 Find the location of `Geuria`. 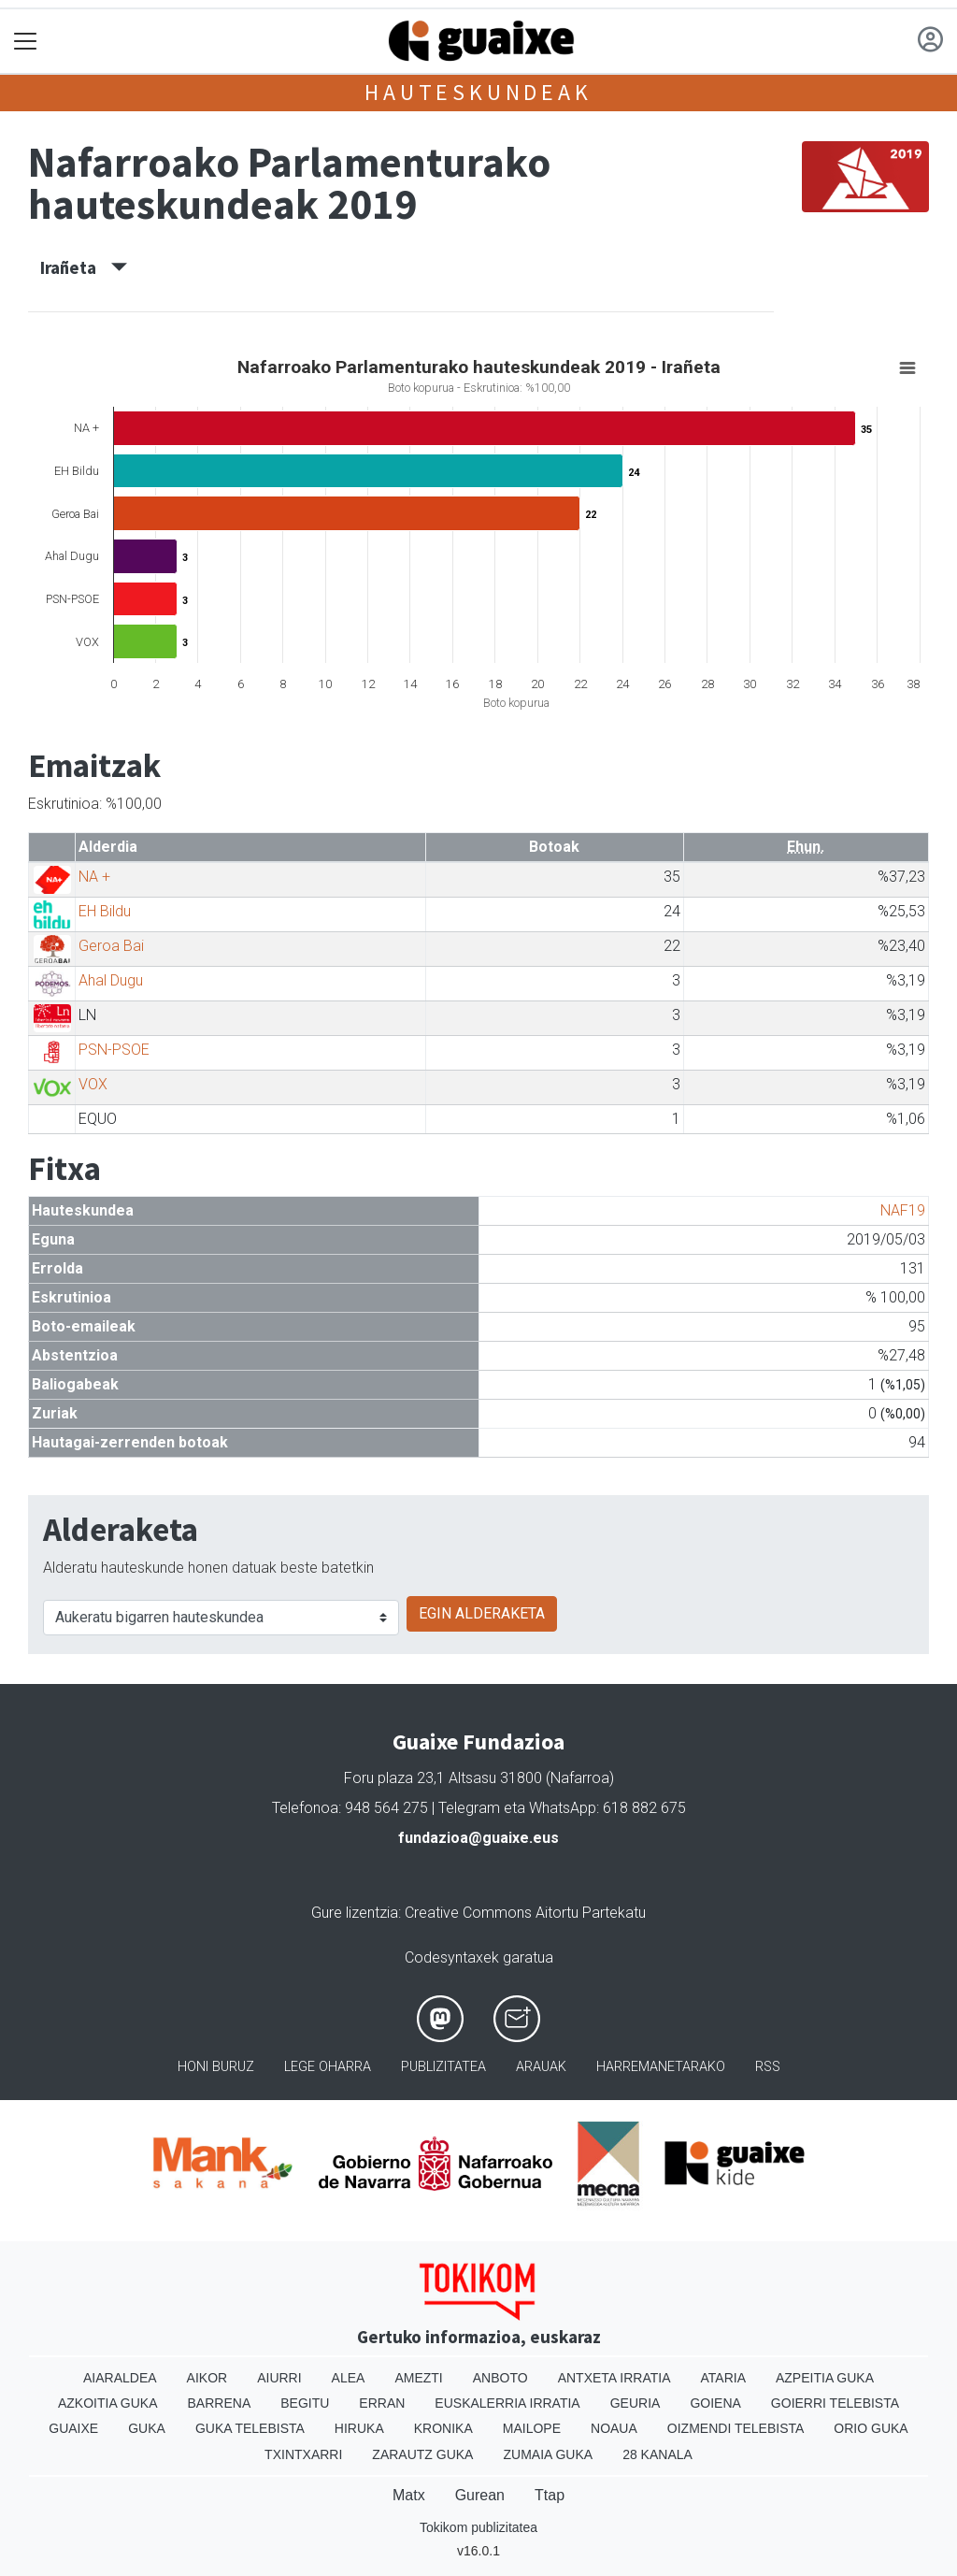

Geuria is located at coordinates (635, 2403).